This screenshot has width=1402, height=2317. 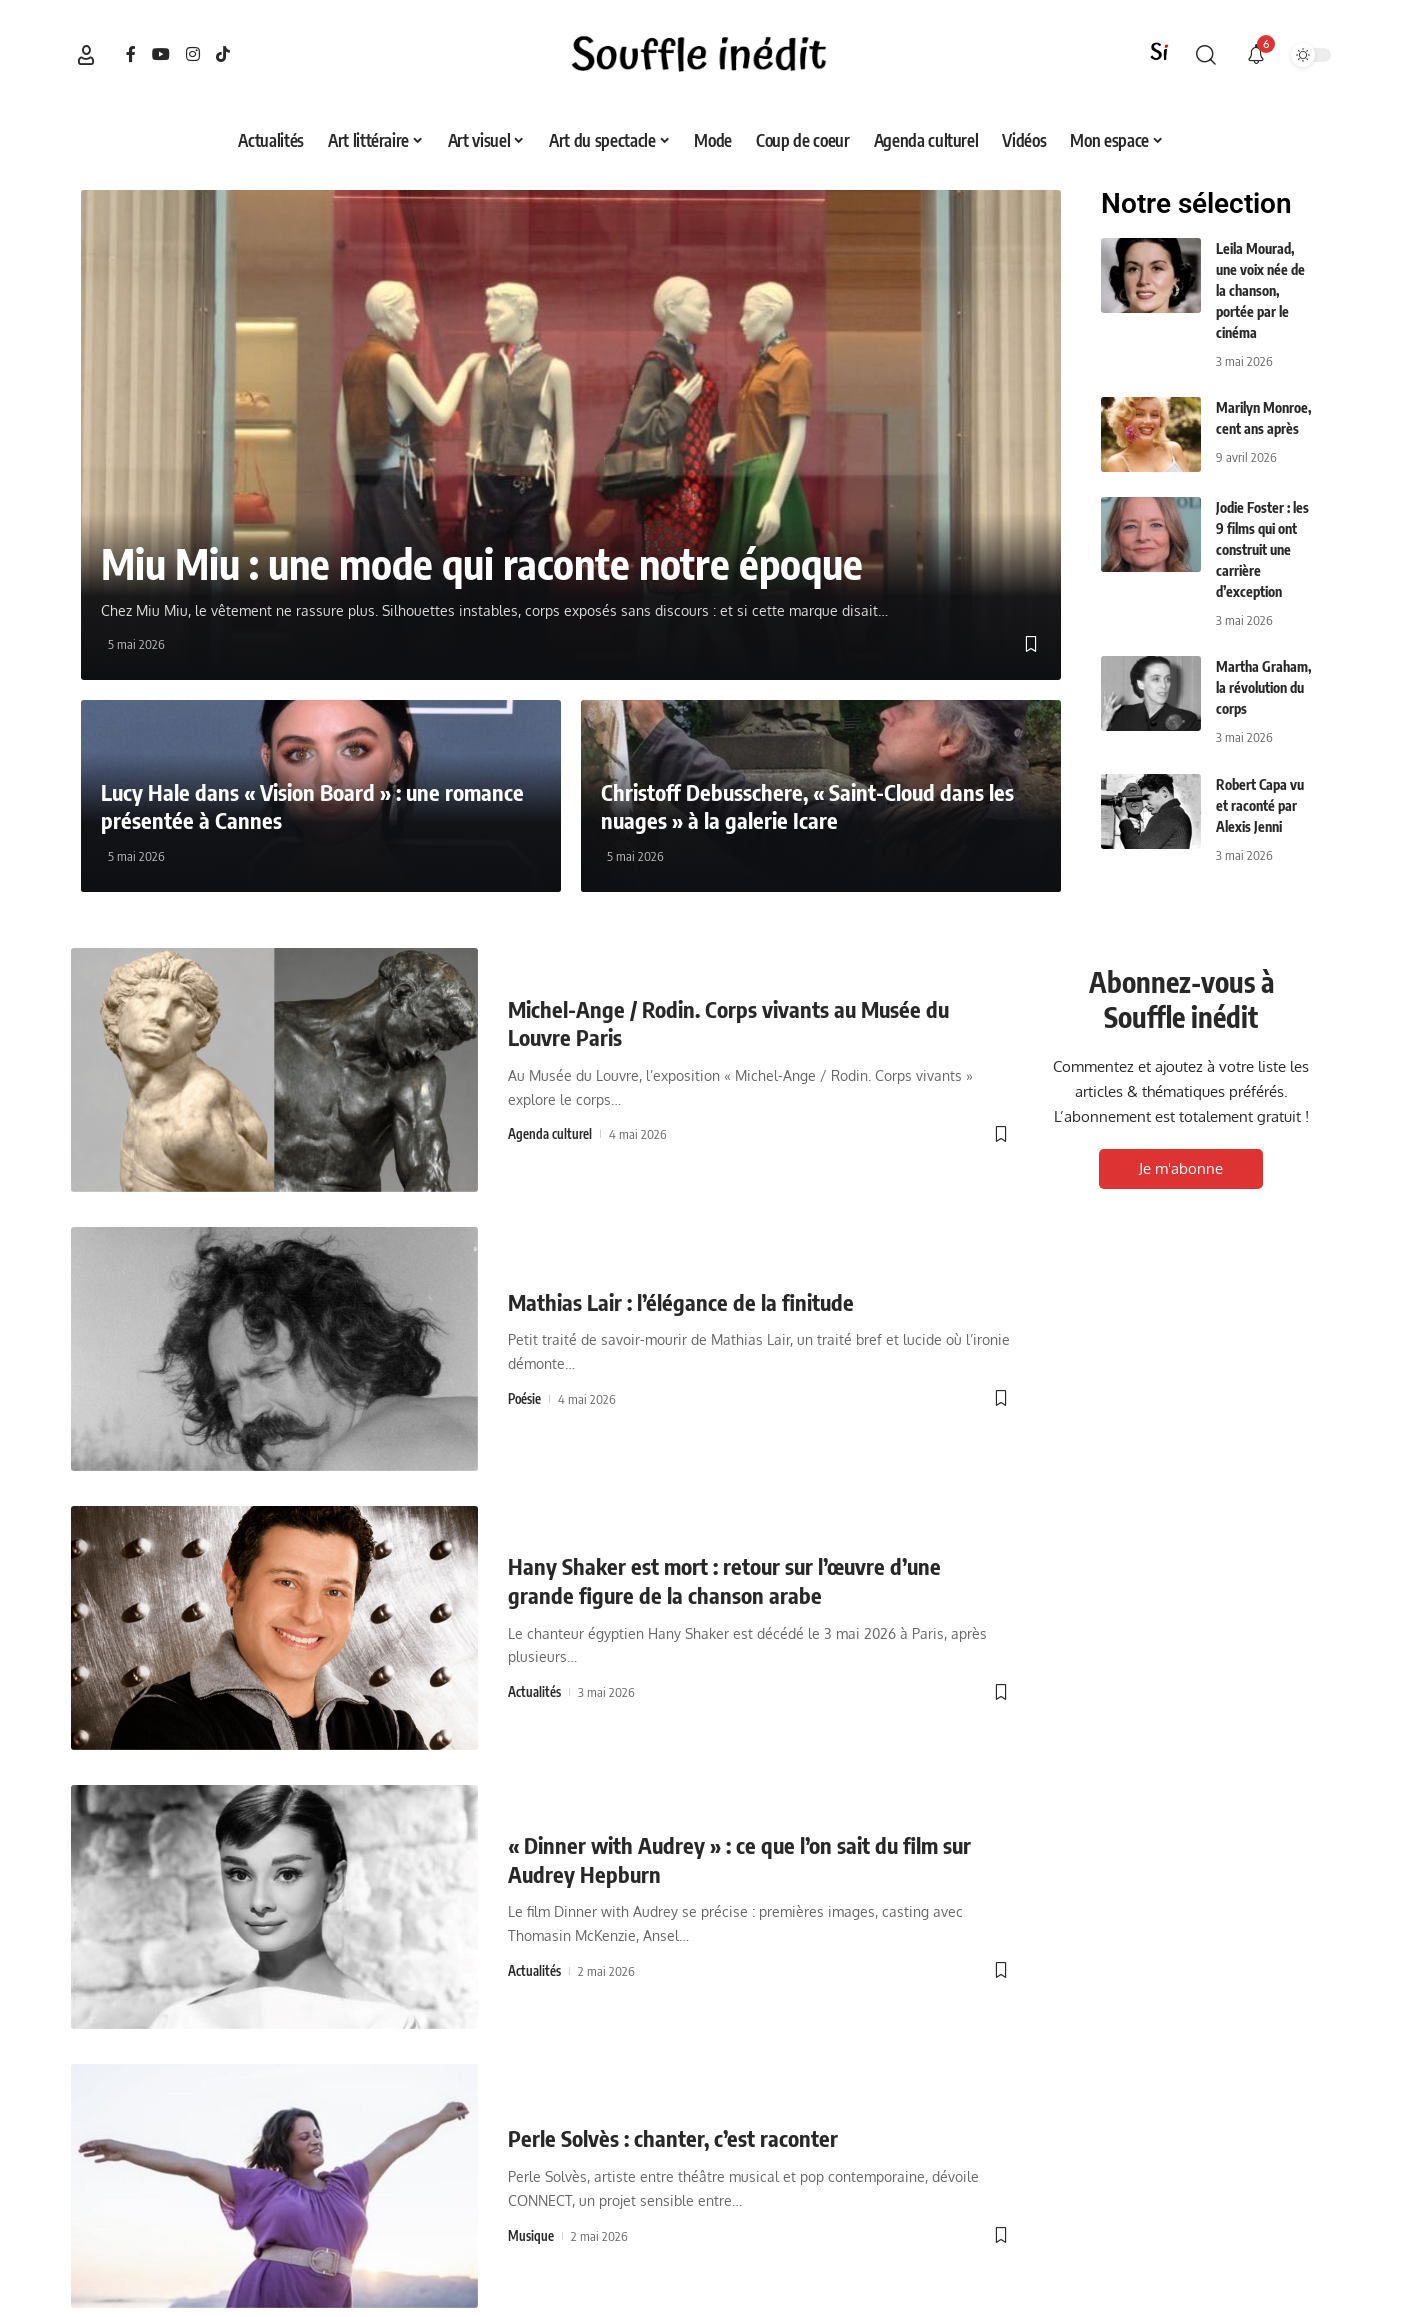 I want to click on Agenda culturel, so click(x=550, y=1134).